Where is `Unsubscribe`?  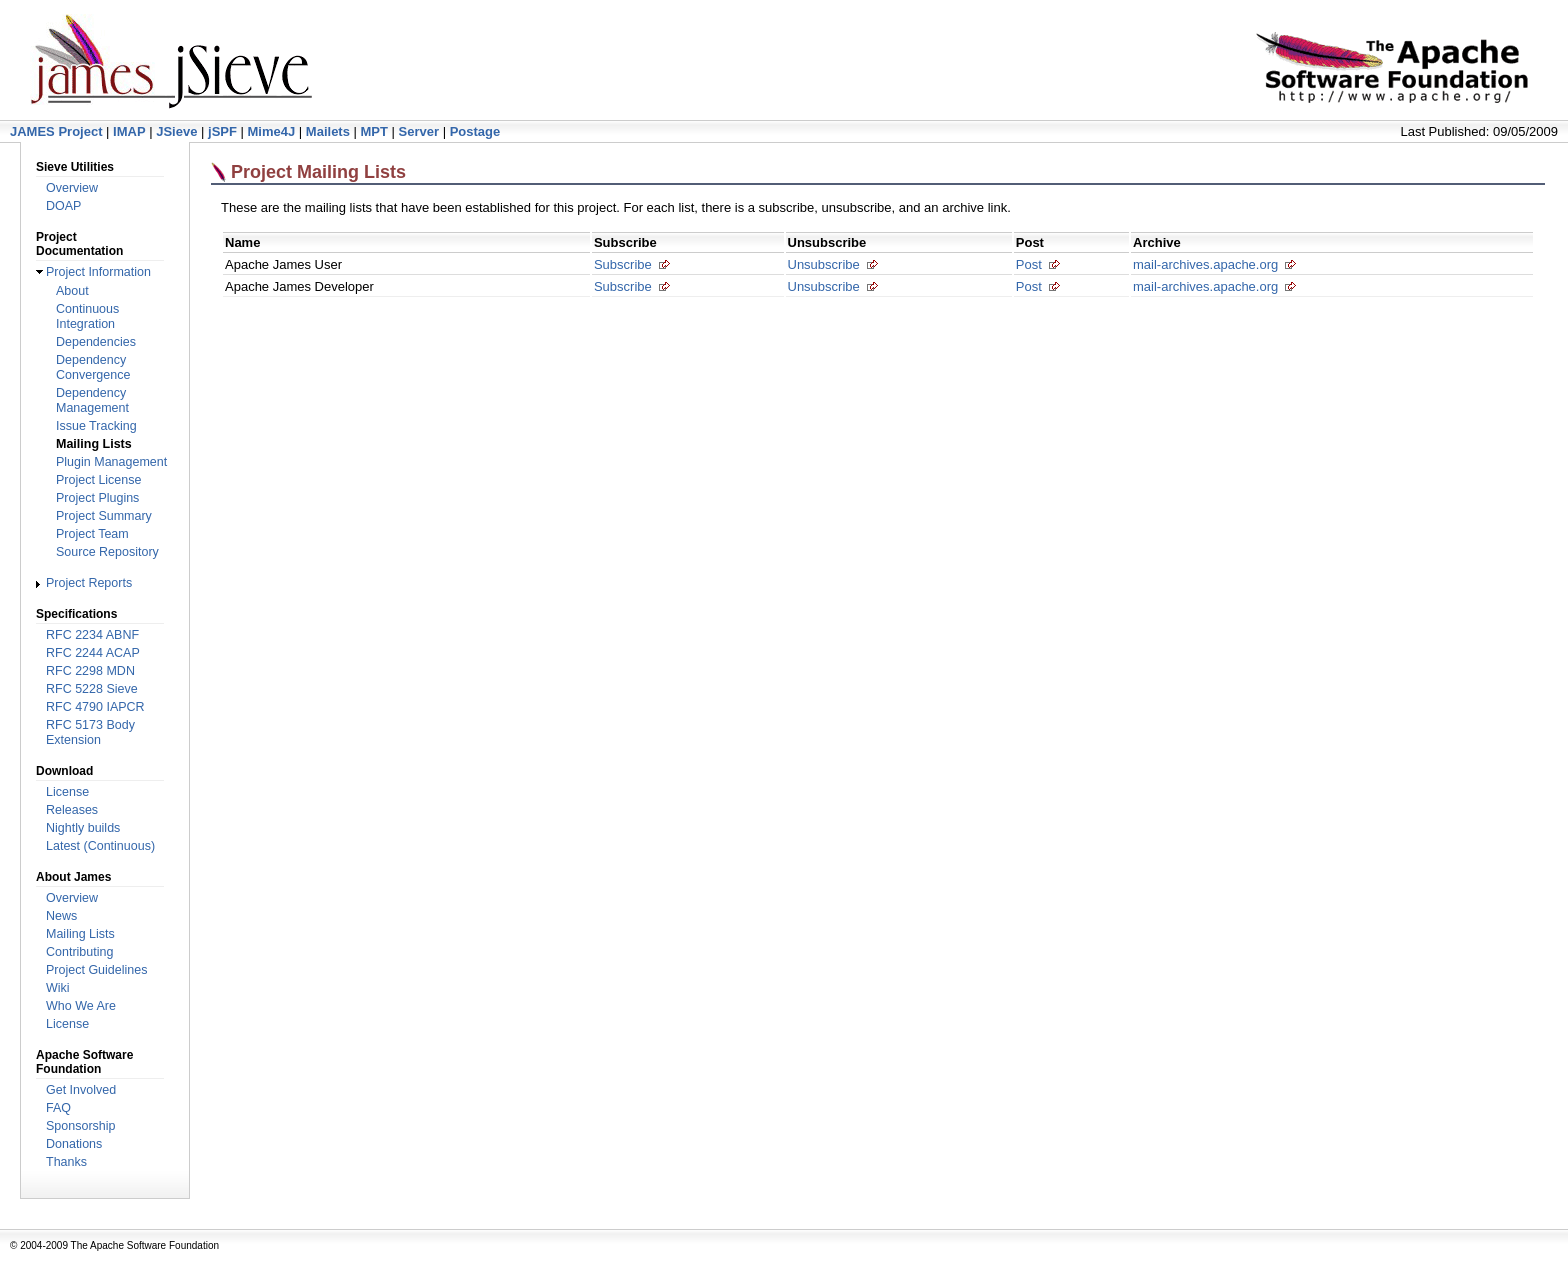 Unsubscribe is located at coordinates (824, 264).